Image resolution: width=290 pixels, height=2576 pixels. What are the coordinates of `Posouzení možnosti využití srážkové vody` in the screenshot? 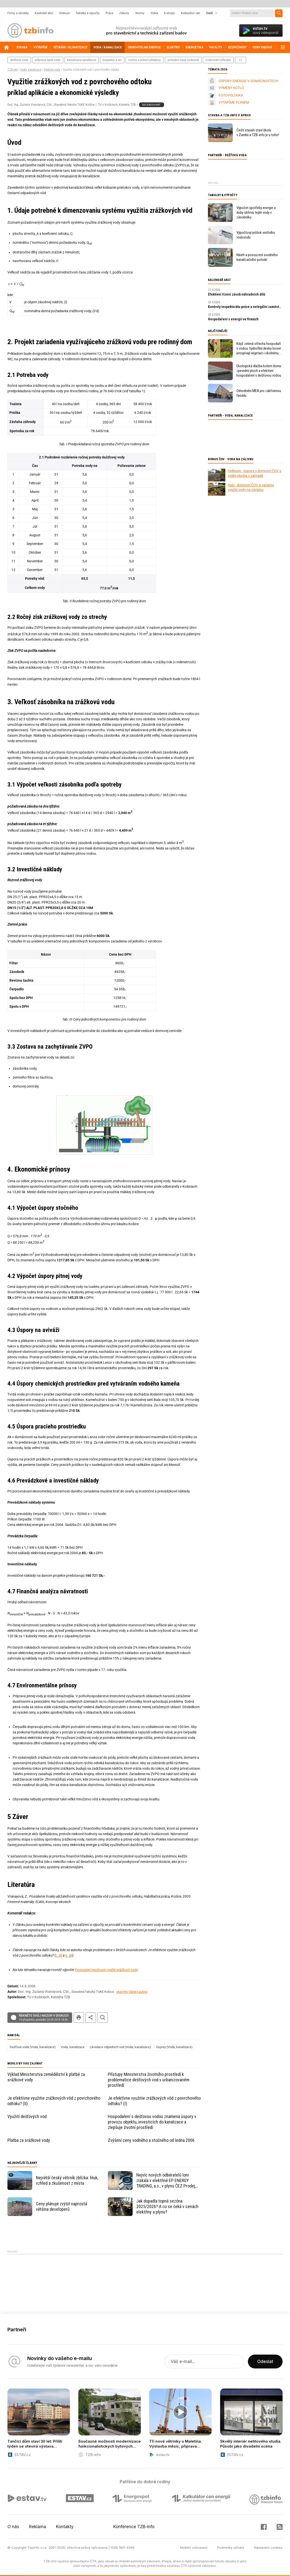 It's located at (106, 1970).